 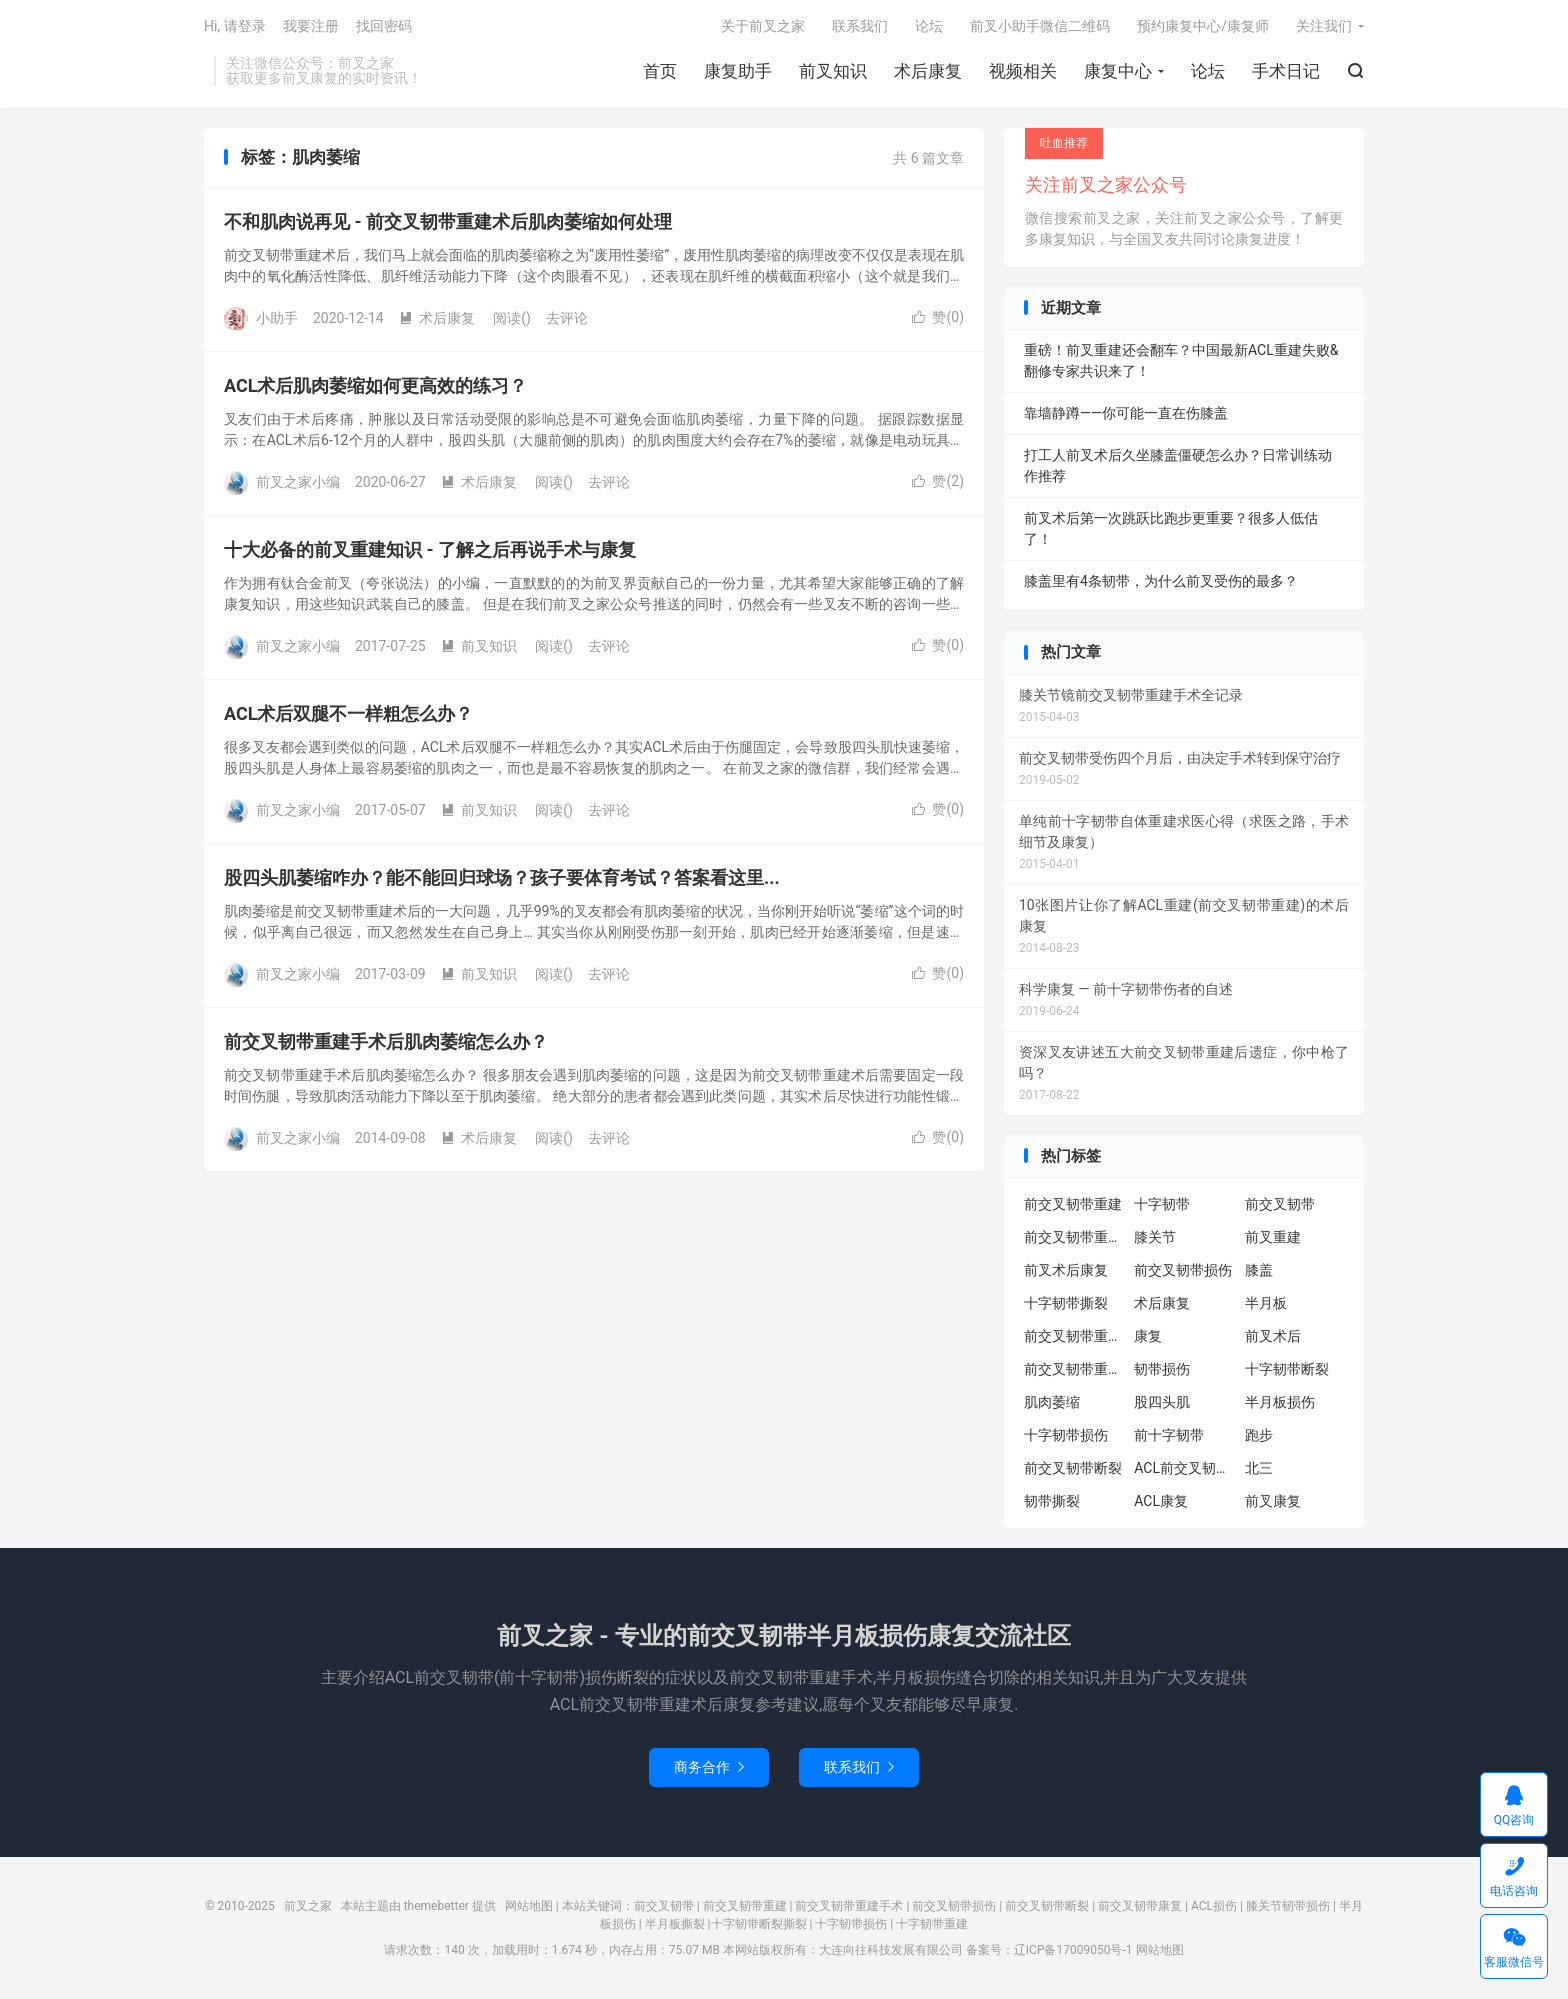 I want to click on 前叉术后, so click(x=1273, y=1336).